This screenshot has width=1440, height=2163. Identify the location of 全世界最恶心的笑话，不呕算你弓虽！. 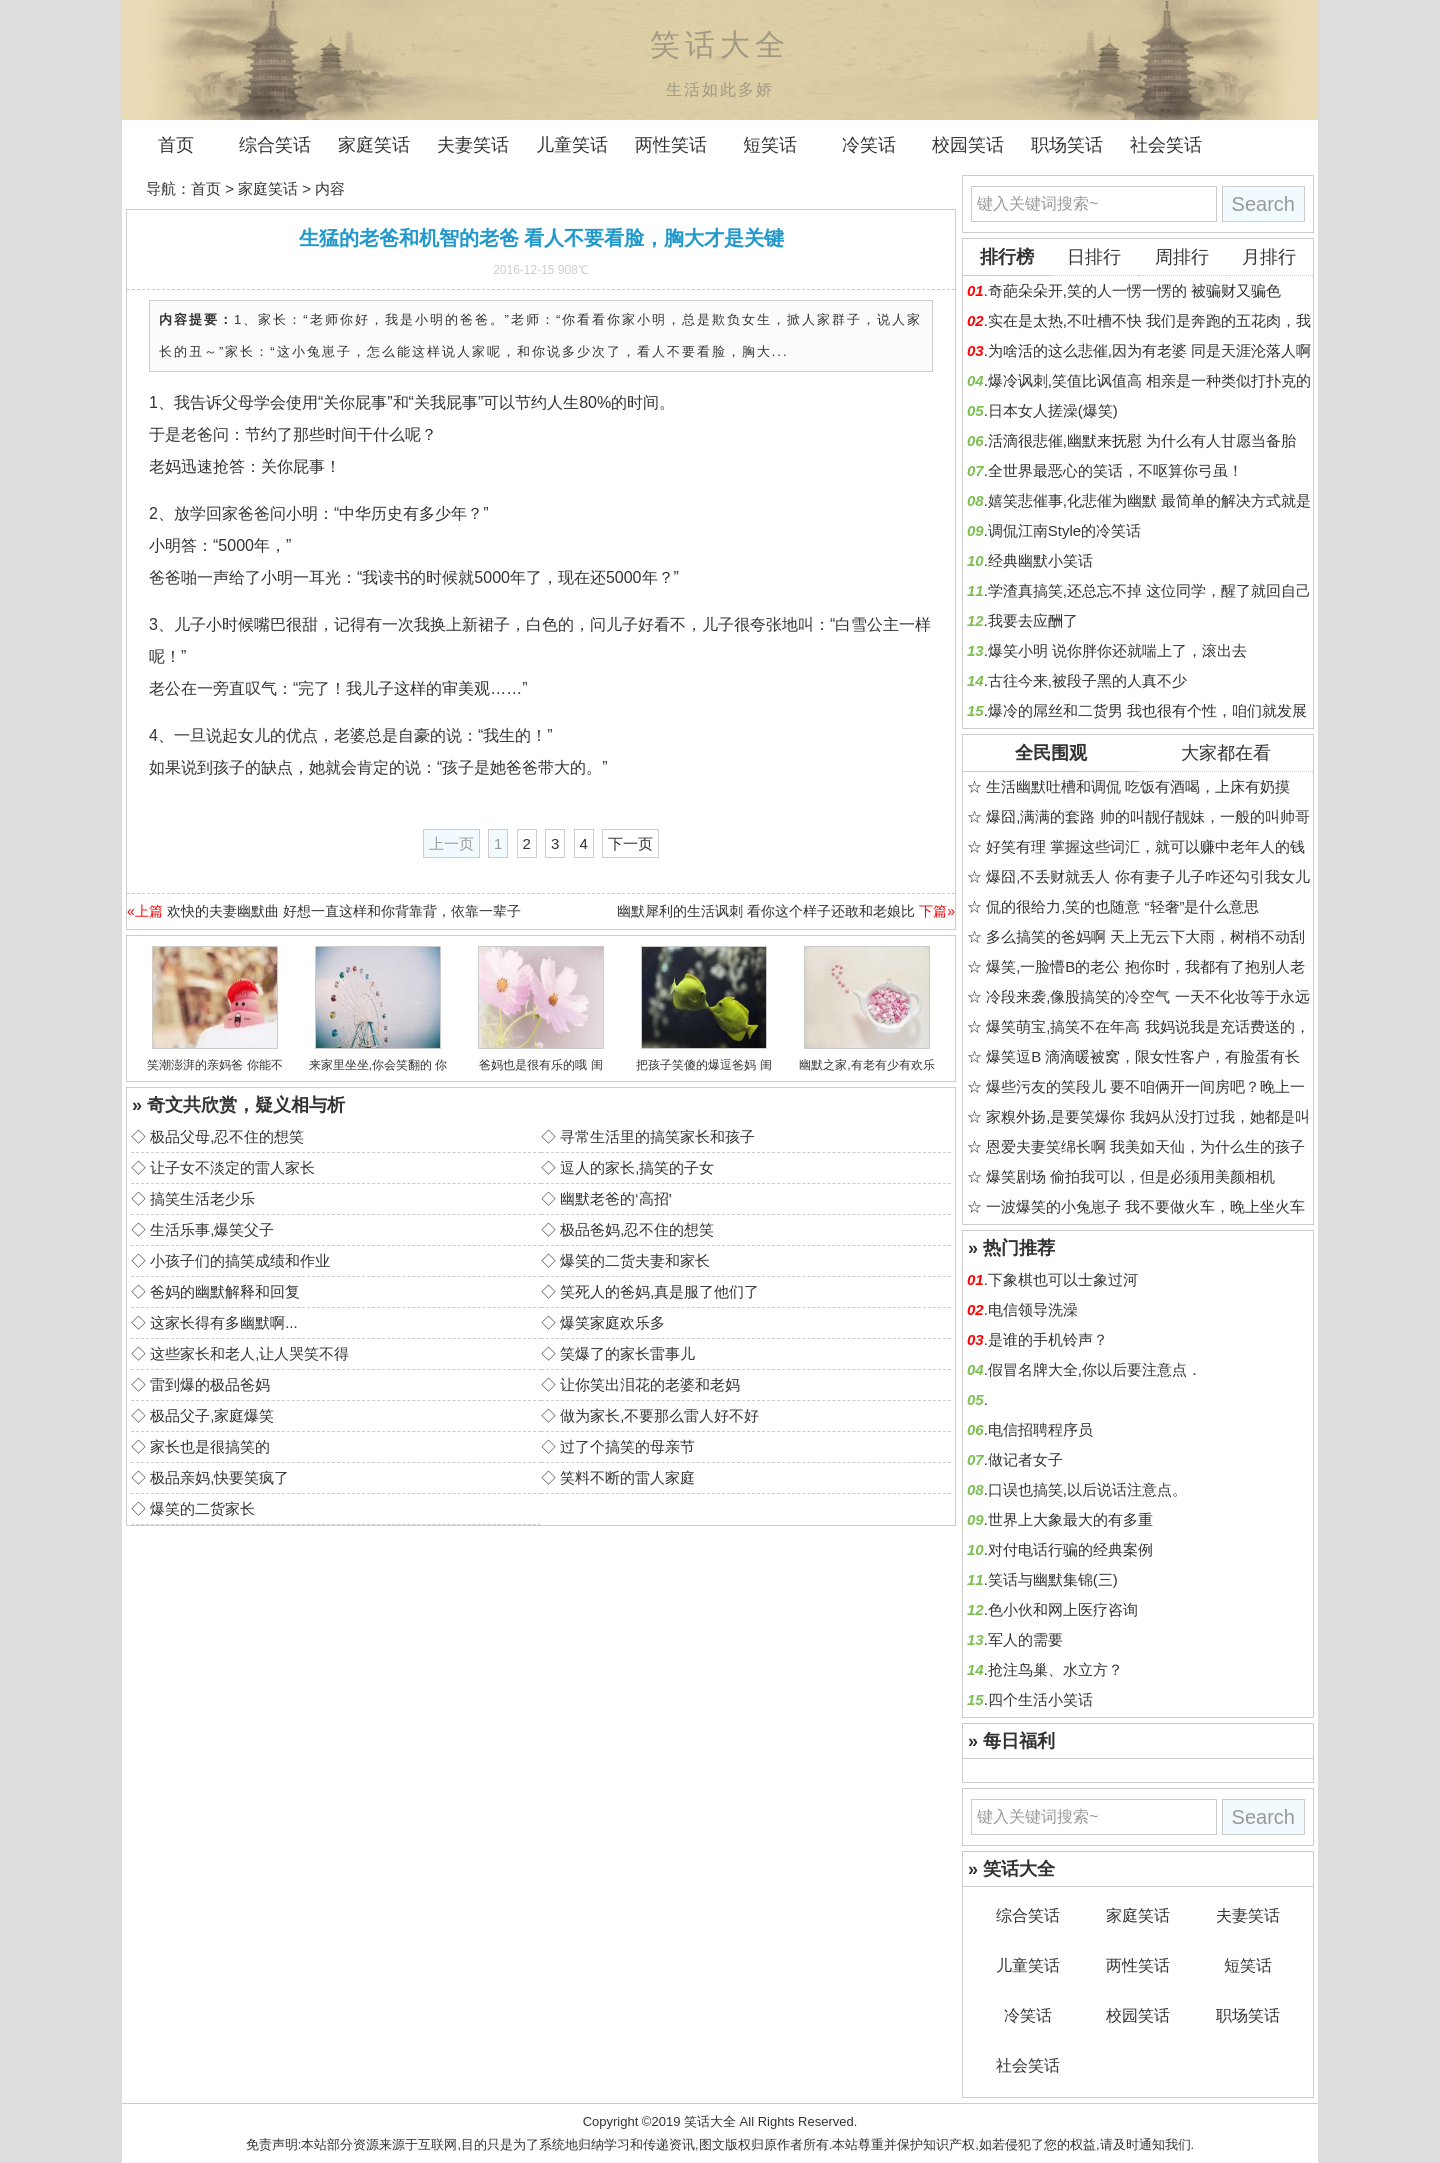
(1115, 470).